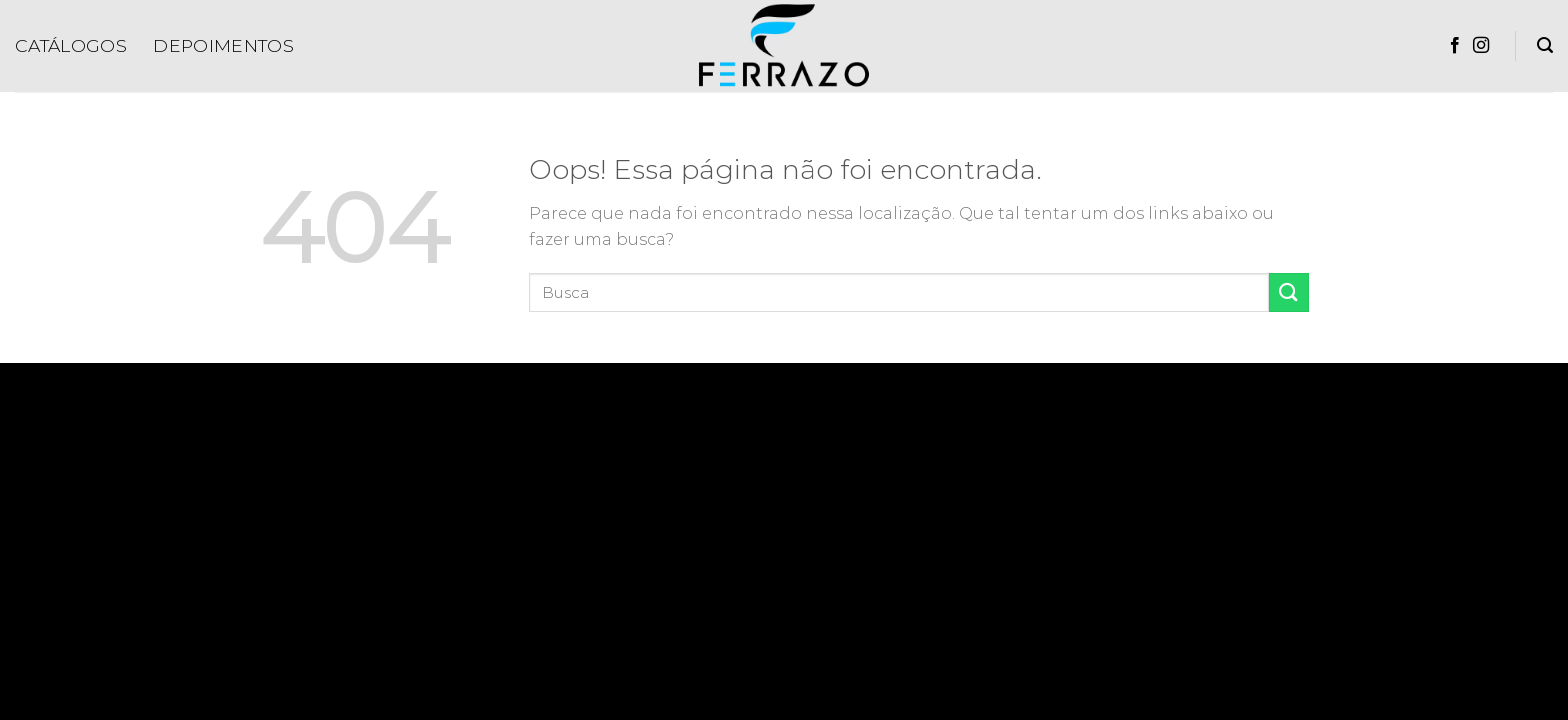 This screenshot has width=1568, height=720. What do you see at coordinates (1481, 46) in the screenshot?
I see `[Follow on Instagram]` at bounding box center [1481, 46].